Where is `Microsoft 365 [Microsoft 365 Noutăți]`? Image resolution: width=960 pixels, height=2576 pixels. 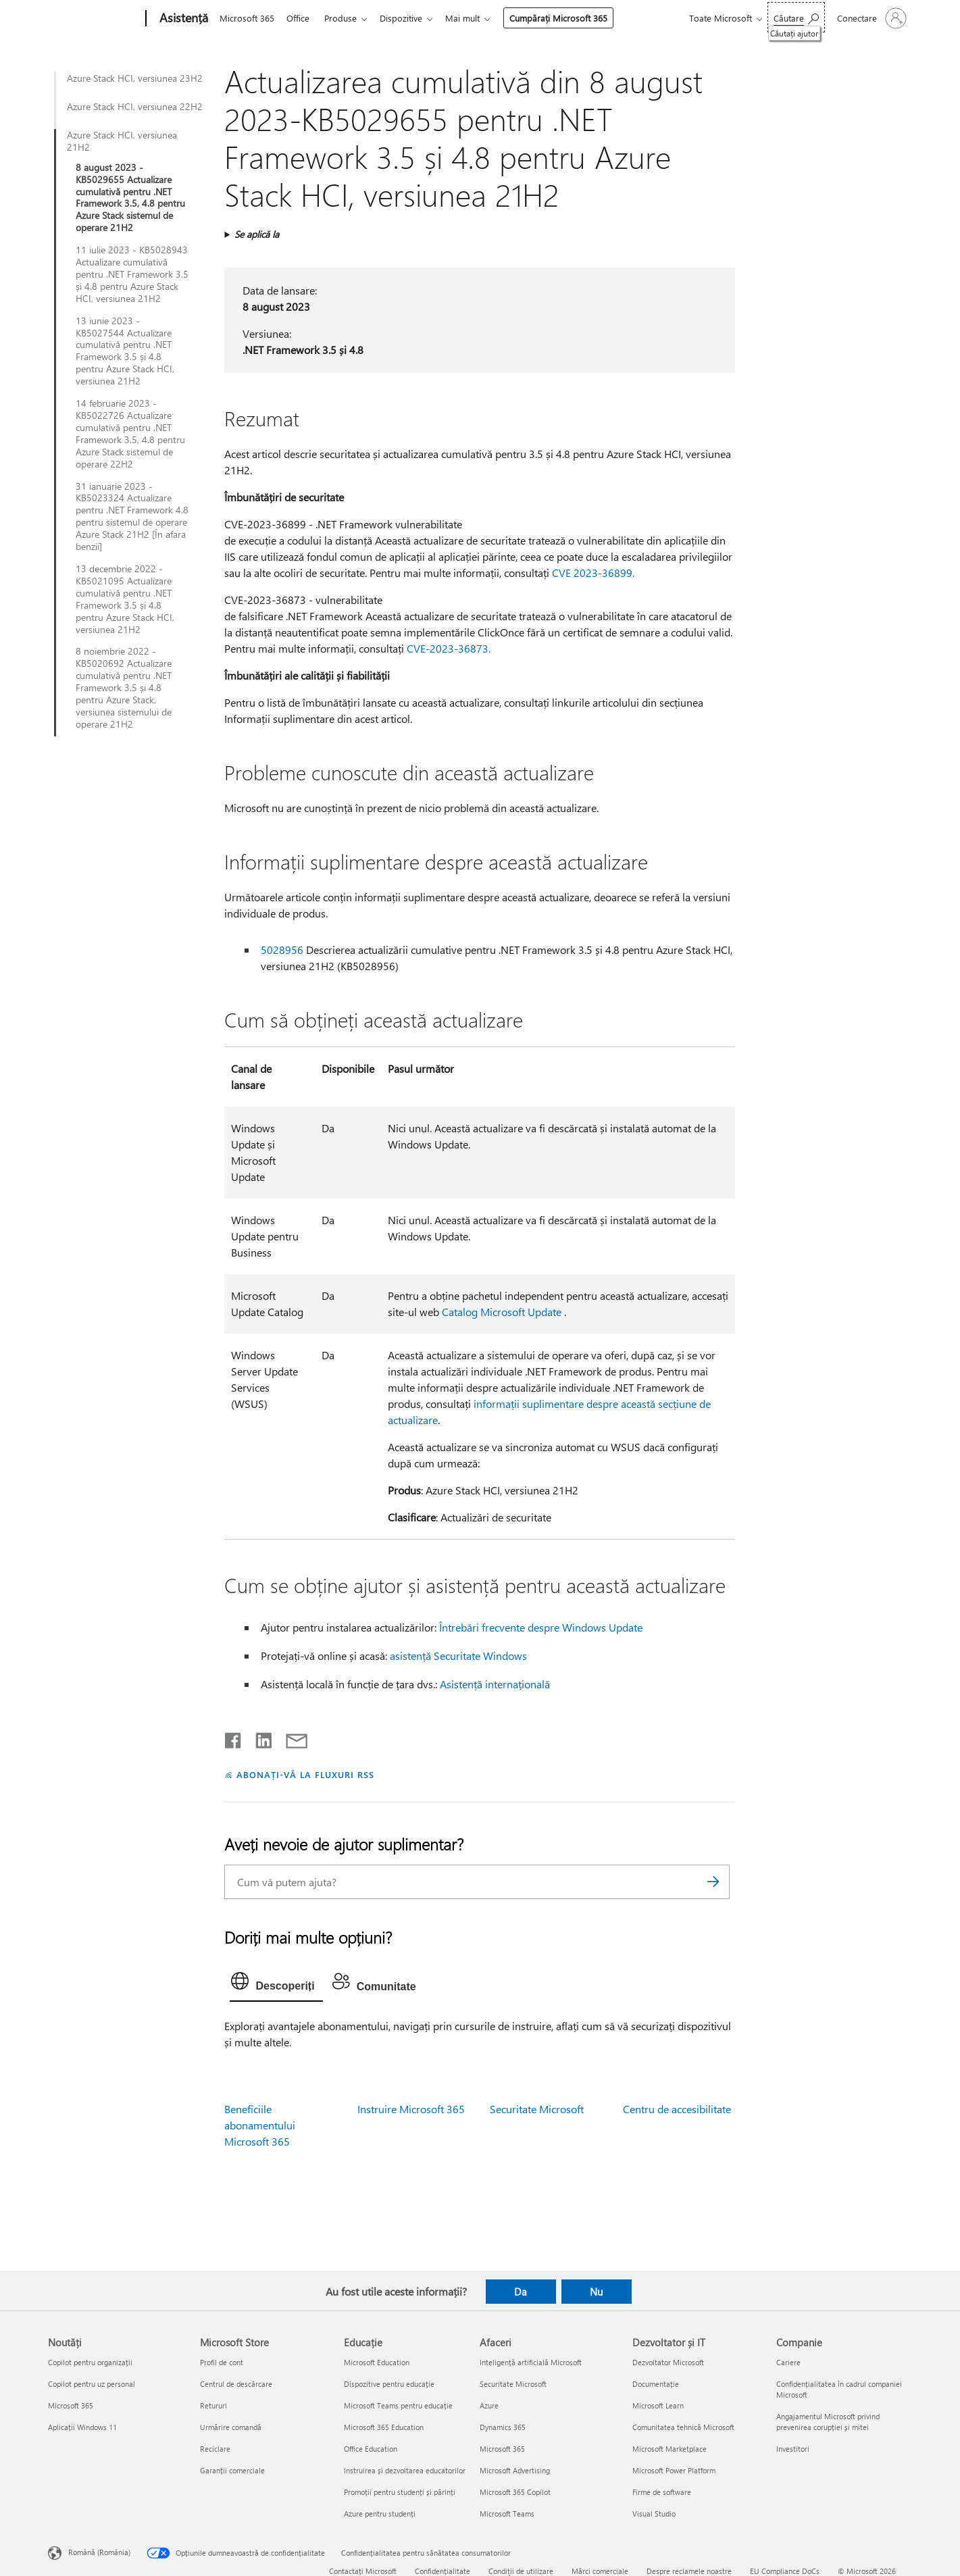 Microsoft 365 [Microsoft 365 Noutăți] is located at coordinates (70, 2405).